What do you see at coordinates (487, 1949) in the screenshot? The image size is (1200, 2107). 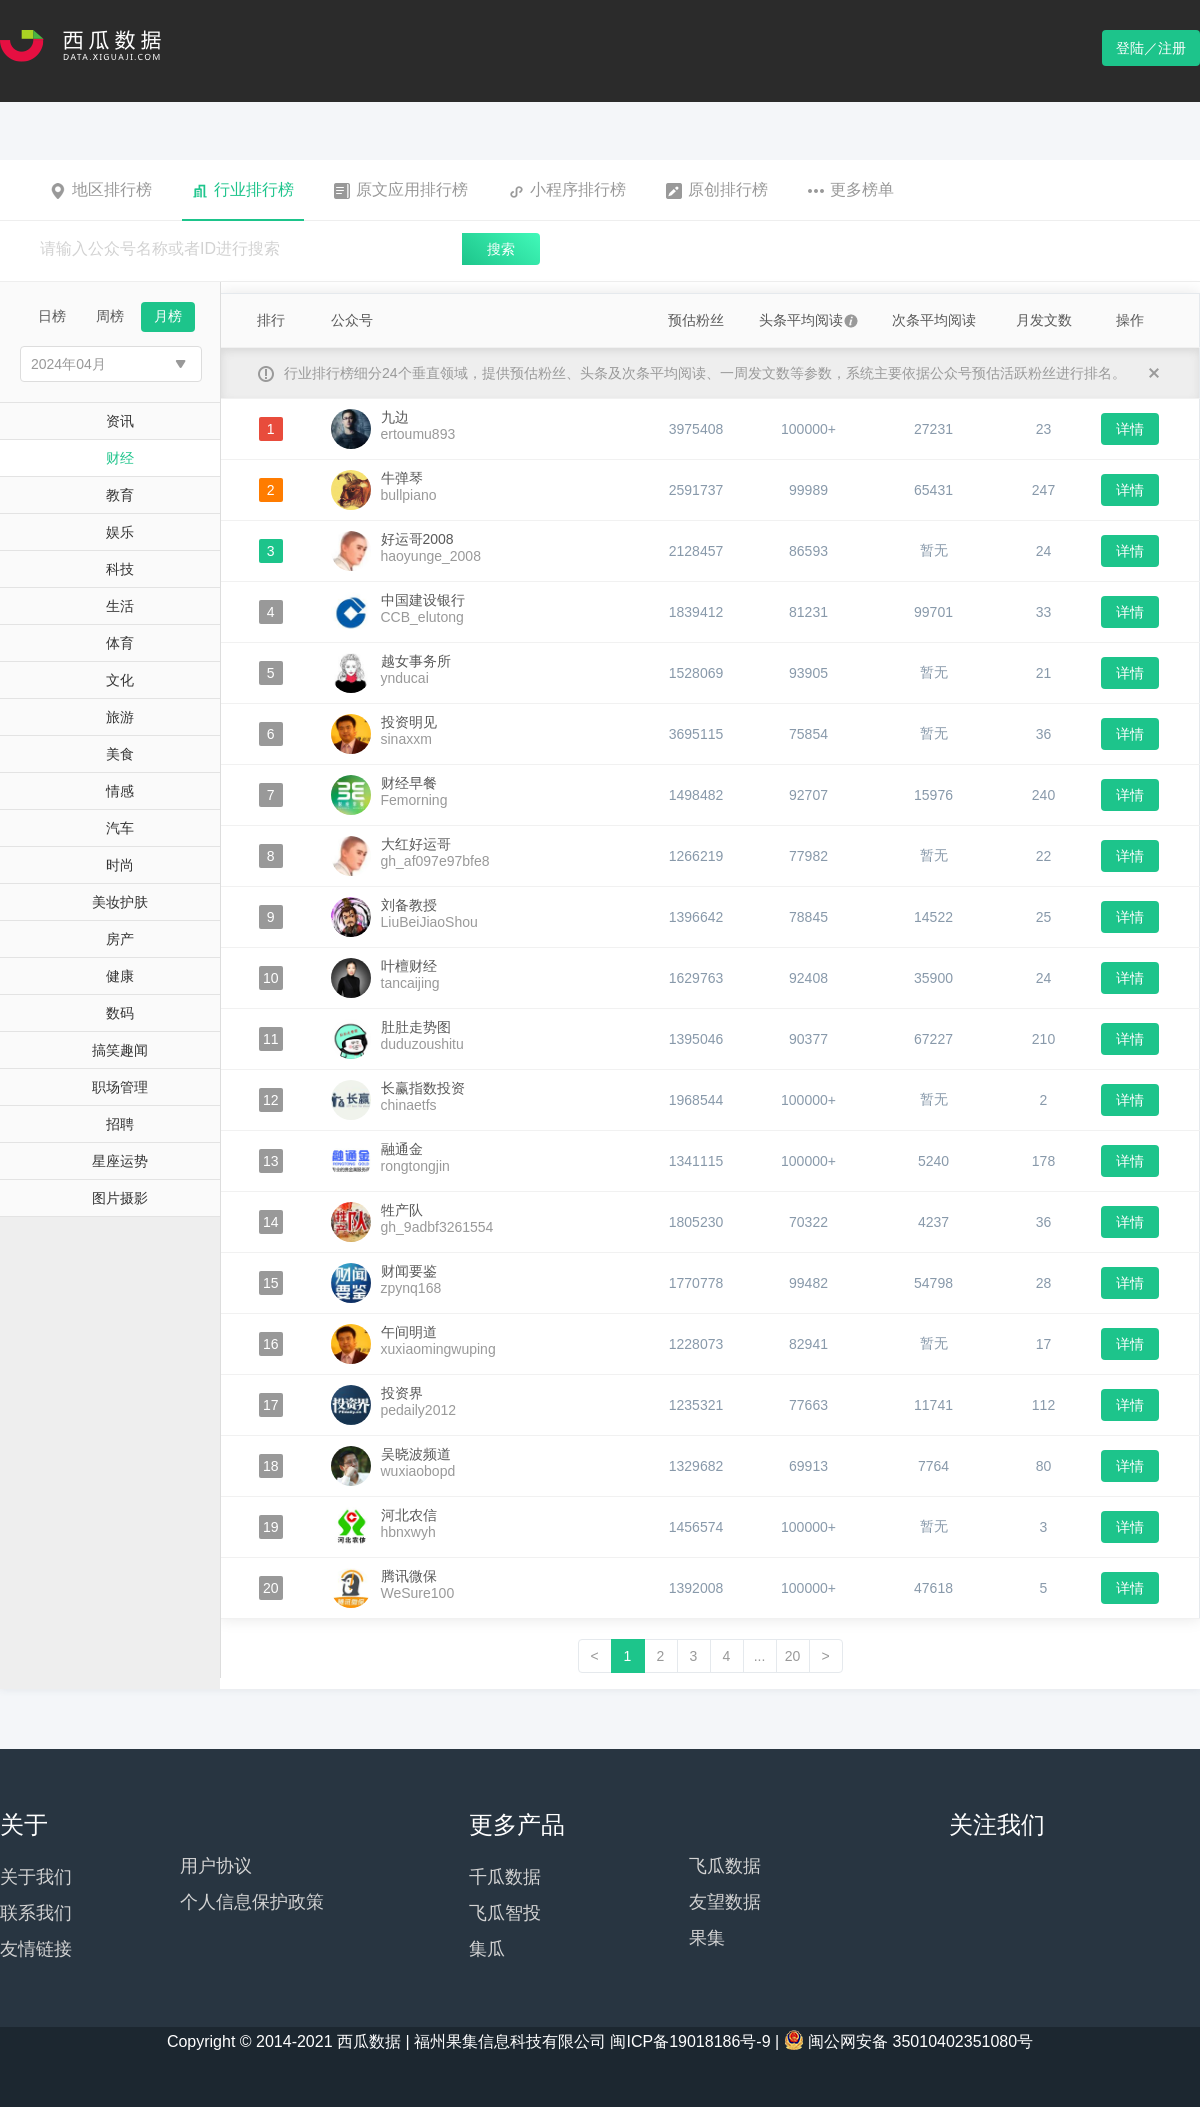 I see `集瓜` at bounding box center [487, 1949].